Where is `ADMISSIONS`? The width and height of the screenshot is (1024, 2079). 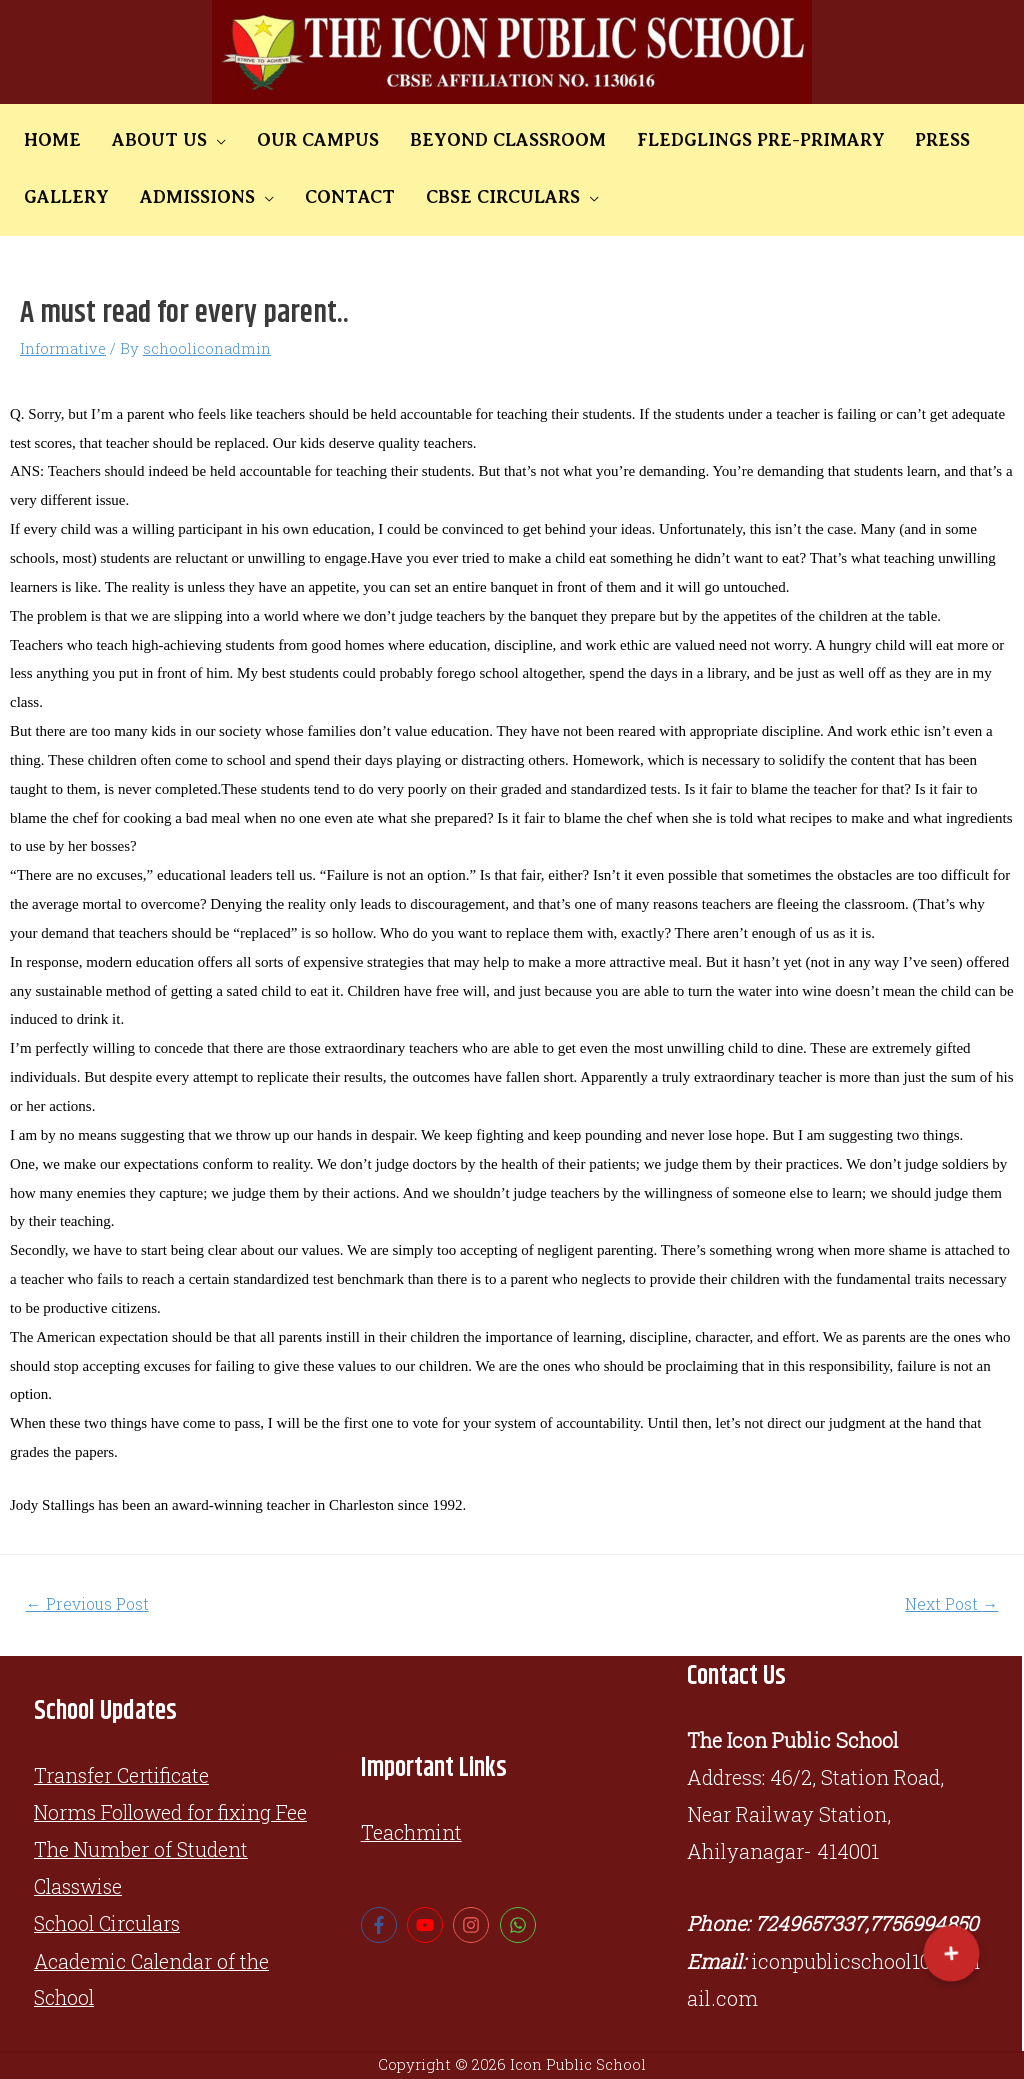 ADMISSIONS is located at coordinates (75, 197).